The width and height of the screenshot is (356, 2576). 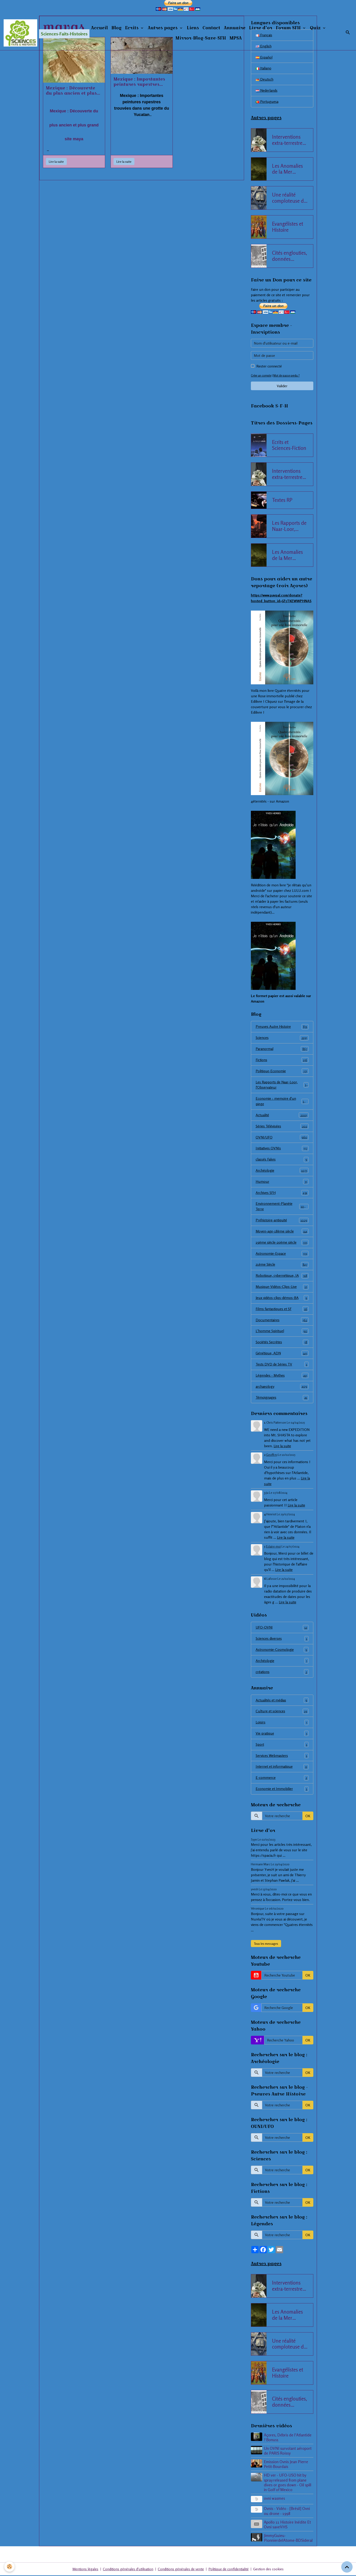 What do you see at coordinates (282, 1778) in the screenshot?
I see `E-commerce` at bounding box center [282, 1778].